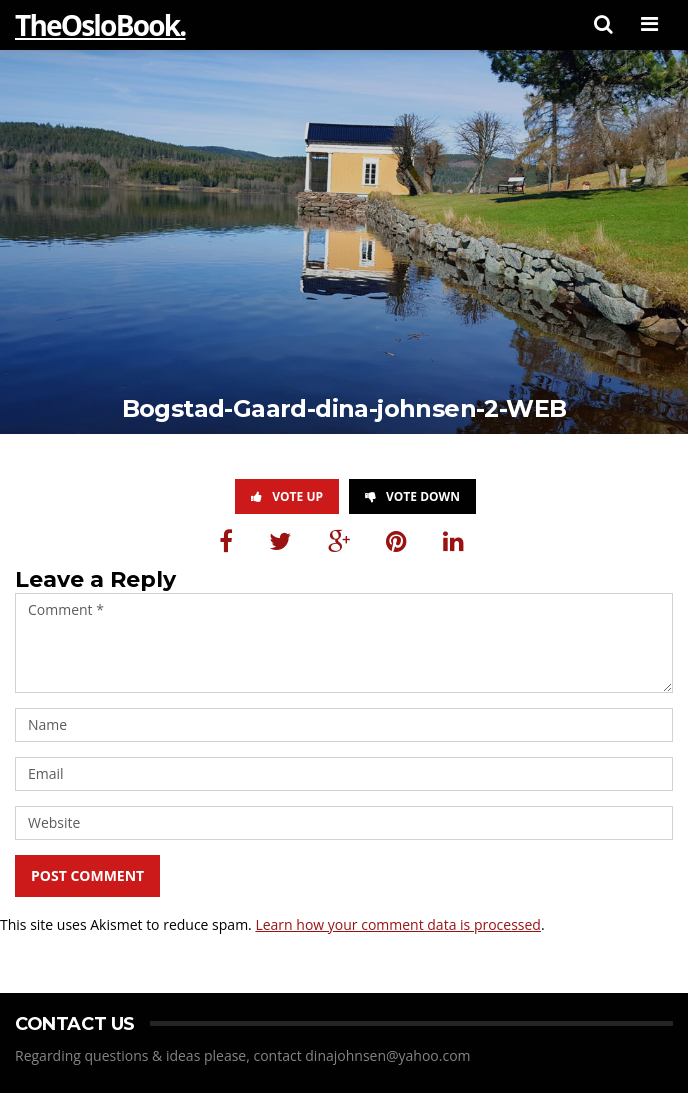  I want to click on Vote Up, so click(287, 496).